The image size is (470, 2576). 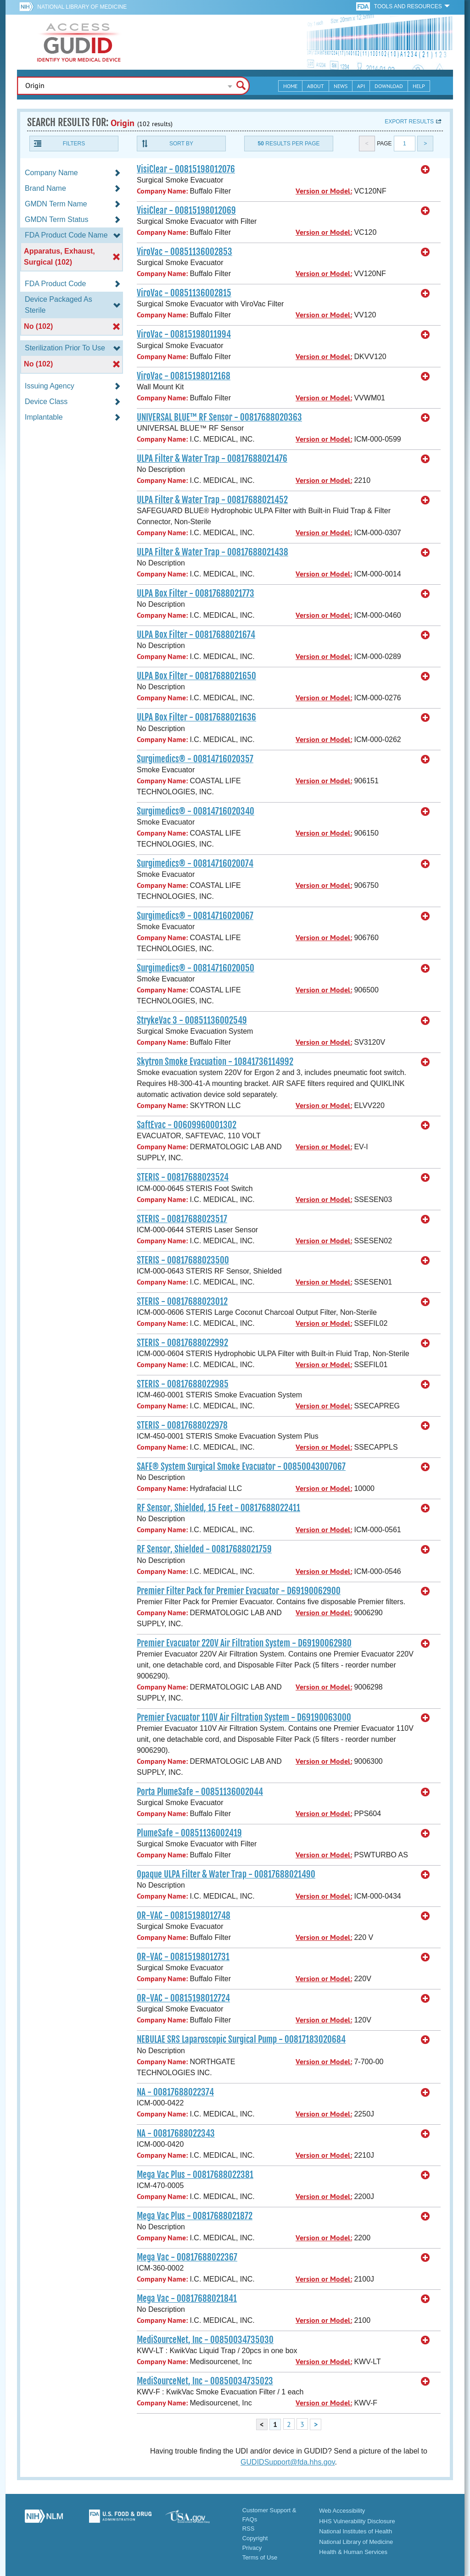 I want to click on Surgimedics® - 00814716020357, so click(x=195, y=758).